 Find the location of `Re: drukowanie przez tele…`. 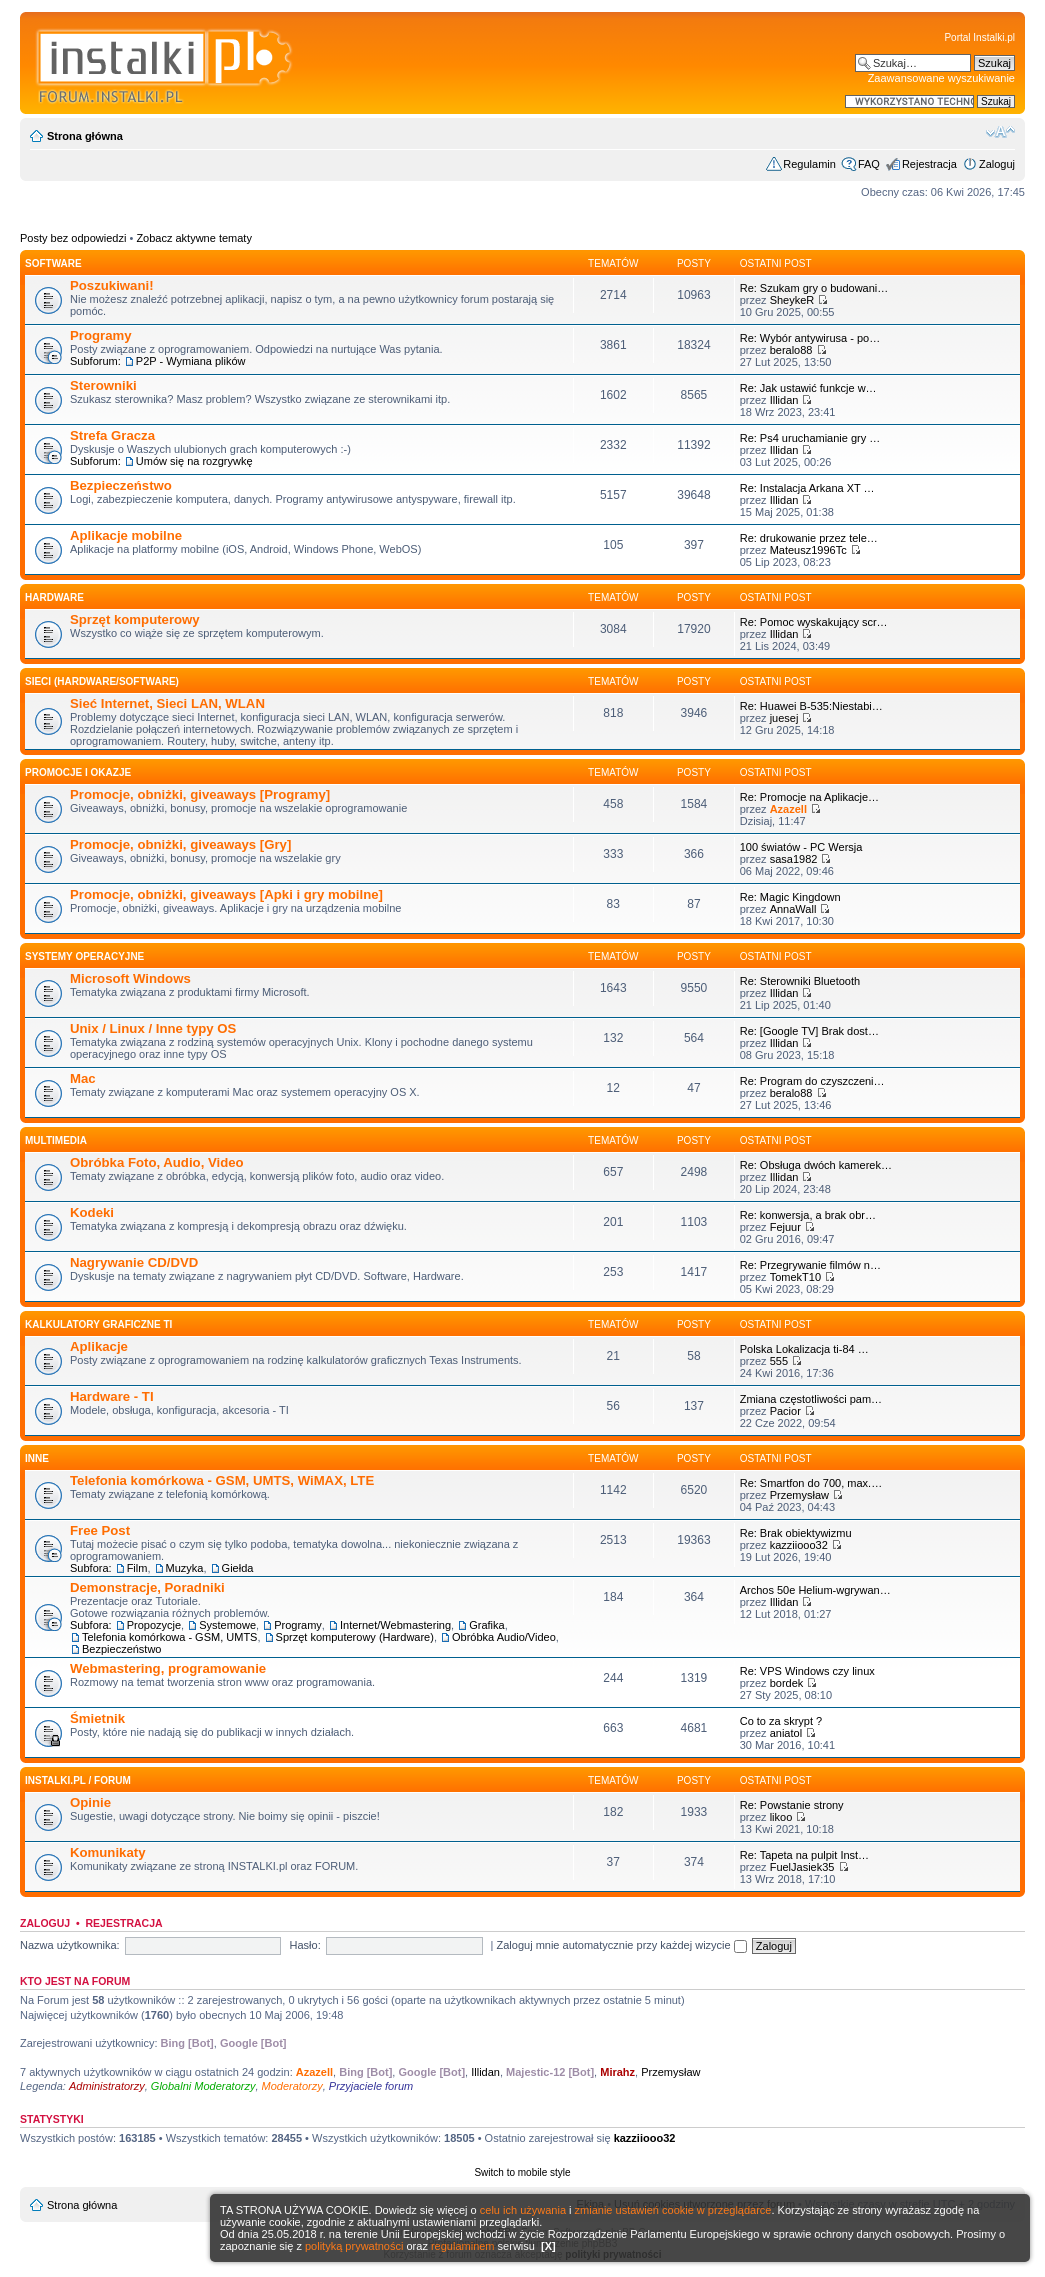

Re: drukowanie przez tele… is located at coordinates (809, 538).